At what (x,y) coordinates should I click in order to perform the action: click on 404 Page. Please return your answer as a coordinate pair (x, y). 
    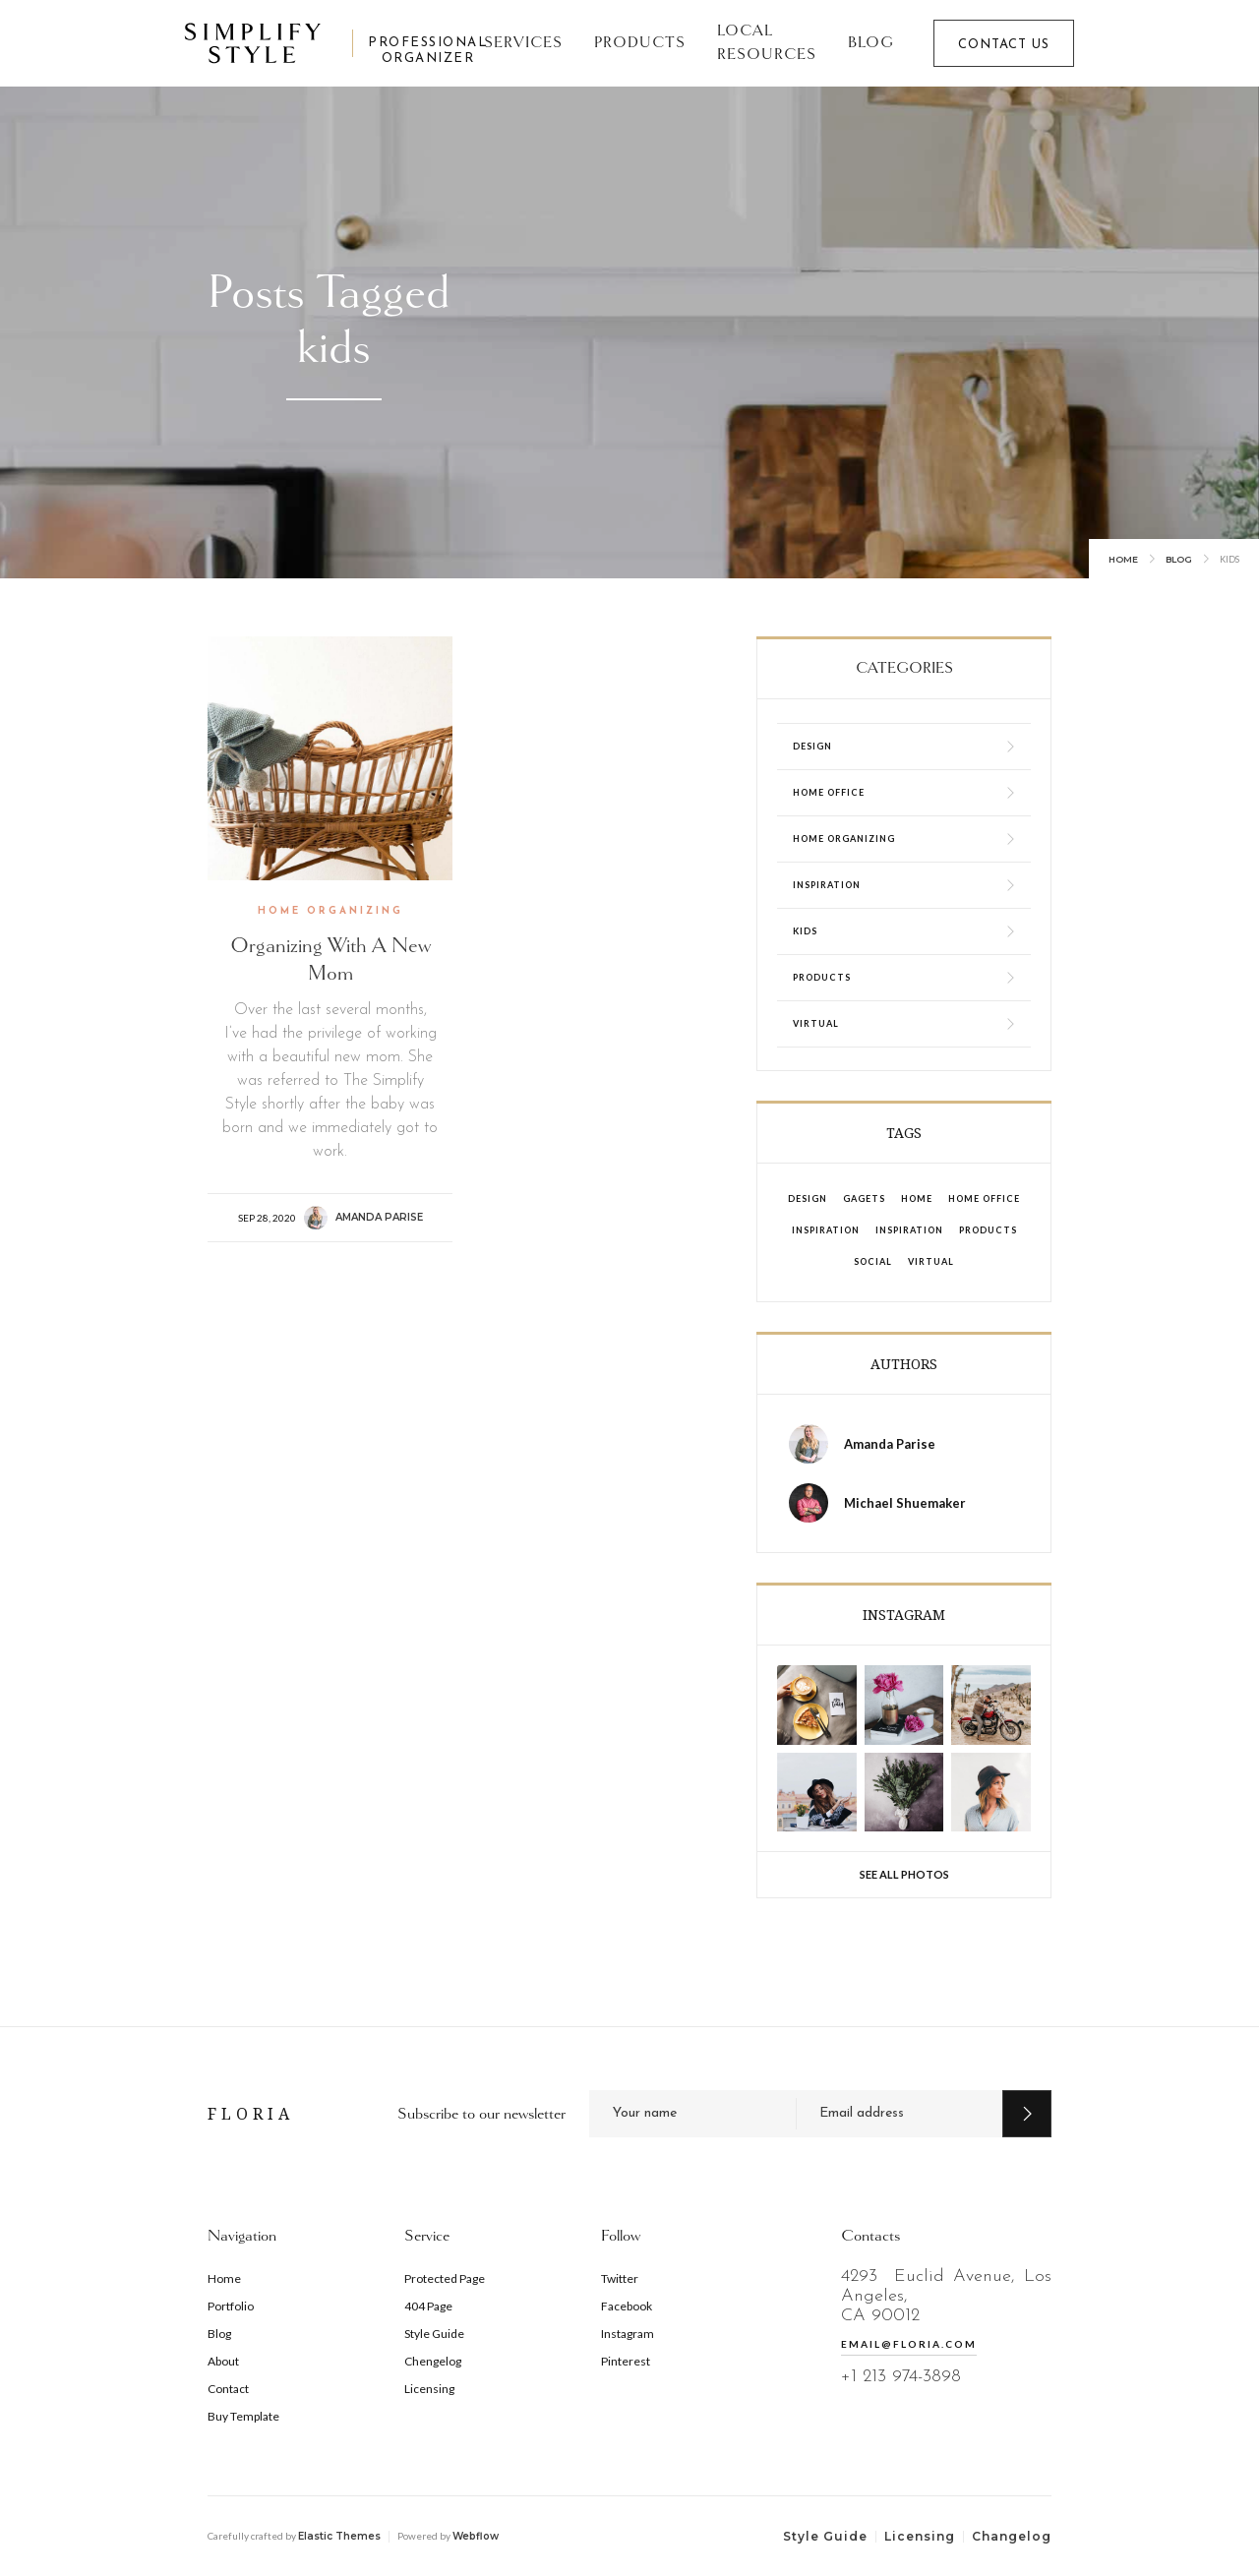
    Looking at the image, I should click on (428, 2306).